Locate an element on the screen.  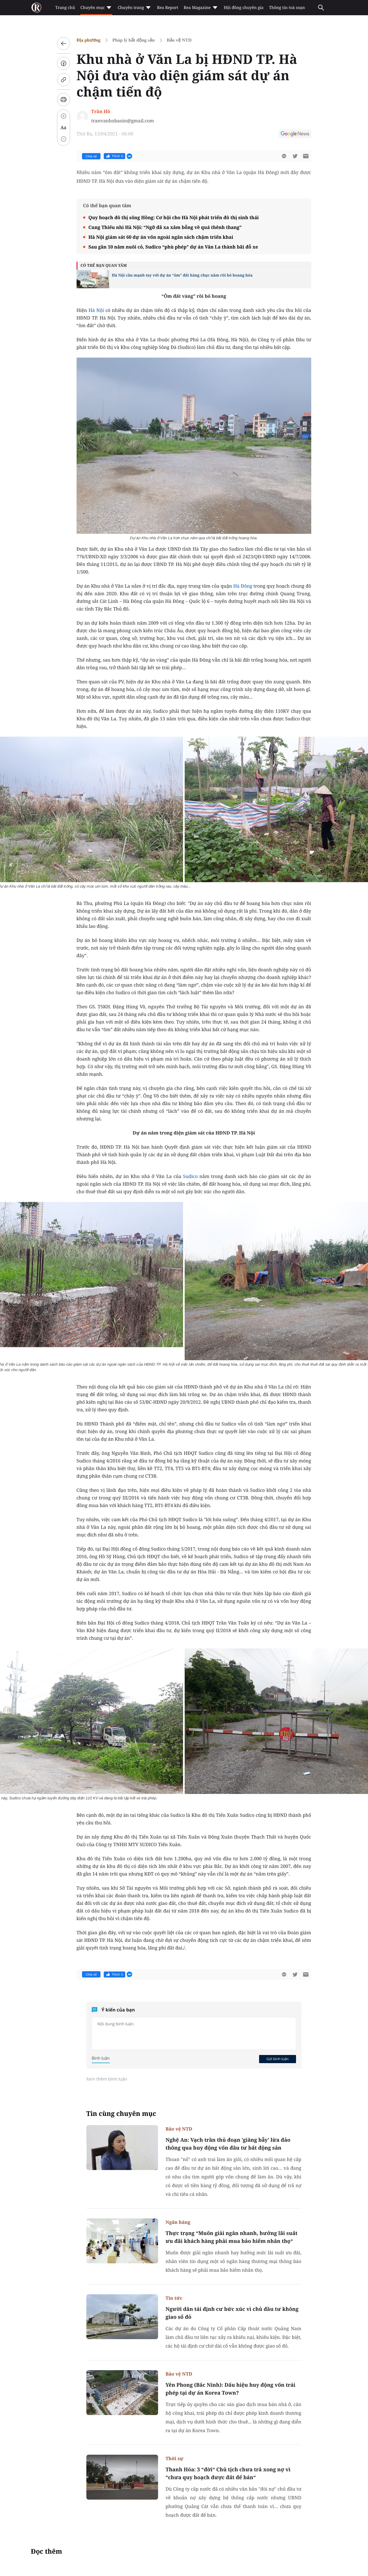
Xem thêm bình luận is located at coordinates (106, 2079).